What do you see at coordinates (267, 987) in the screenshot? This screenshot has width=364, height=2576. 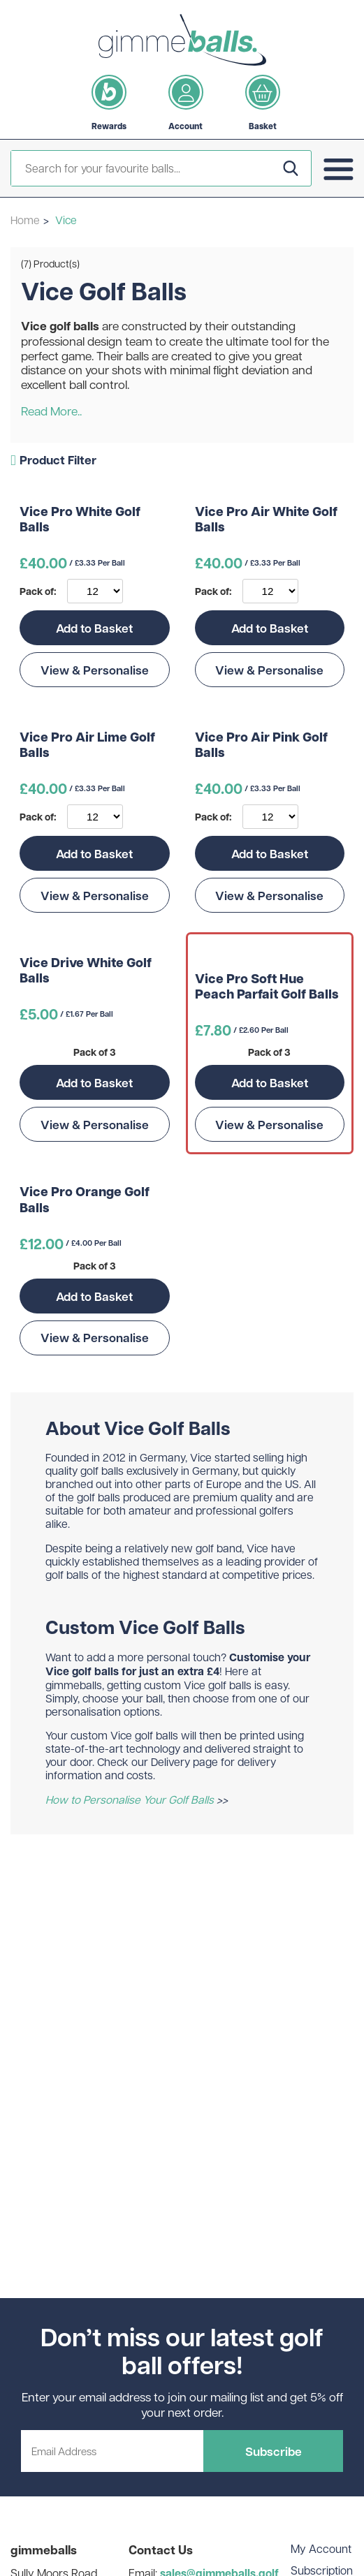 I see `Vice Pro Soft Hue Peach Parfait Golf Balls` at bounding box center [267, 987].